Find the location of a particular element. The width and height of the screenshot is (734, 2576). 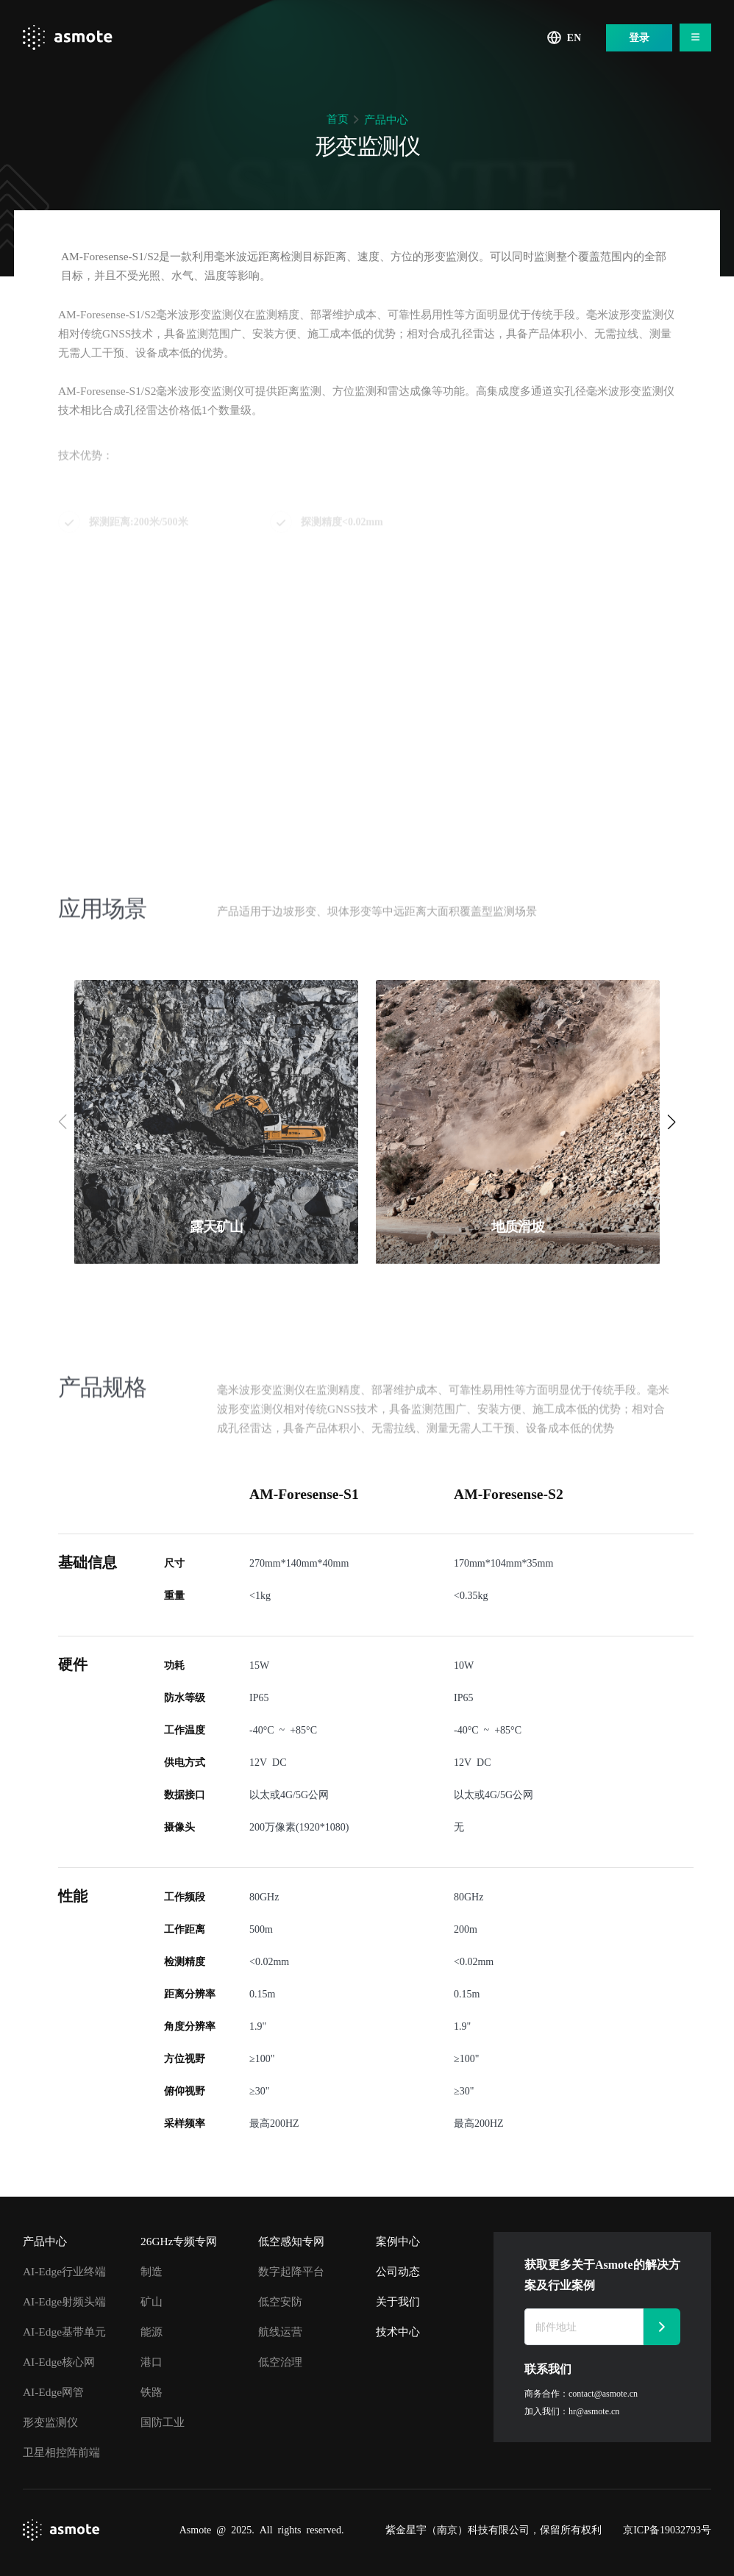

低空安防 is located at coordinates (280, 2301).